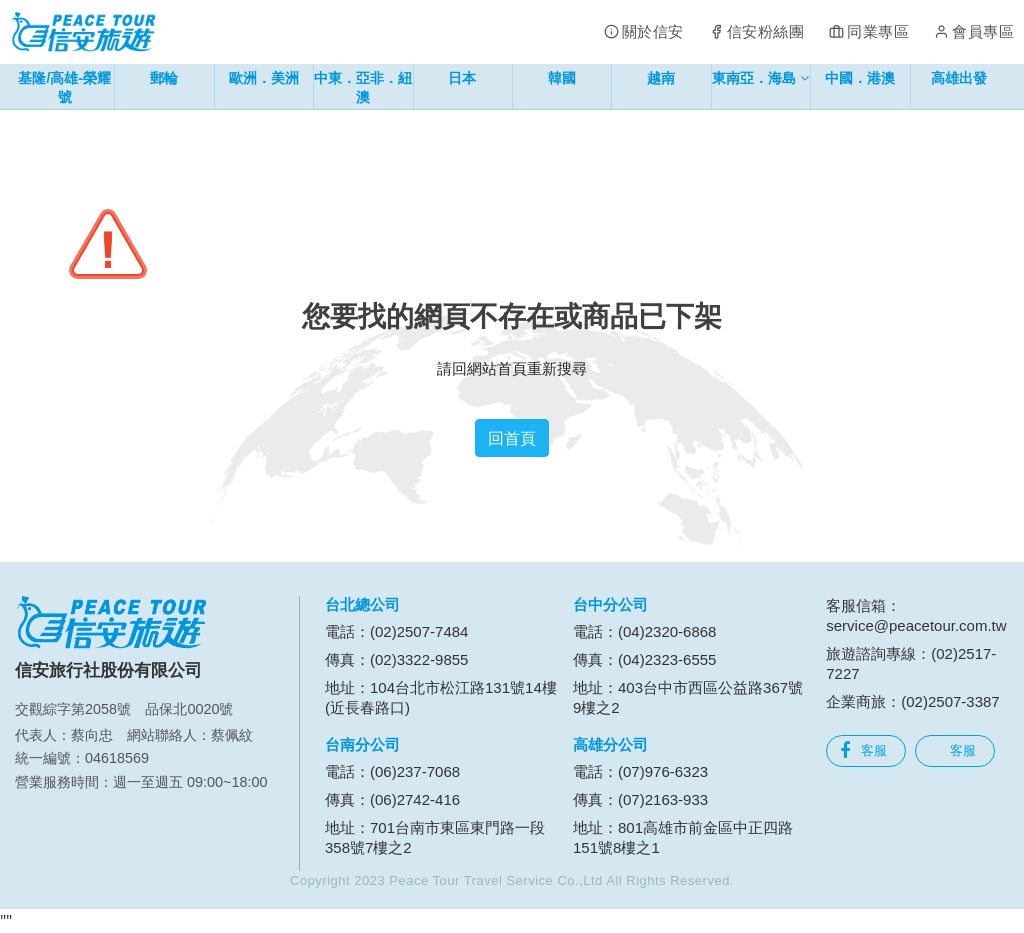 The height and width of the screenshot is (933, 1024). I want to click on 歐洲．美洲, so click(264, 78).